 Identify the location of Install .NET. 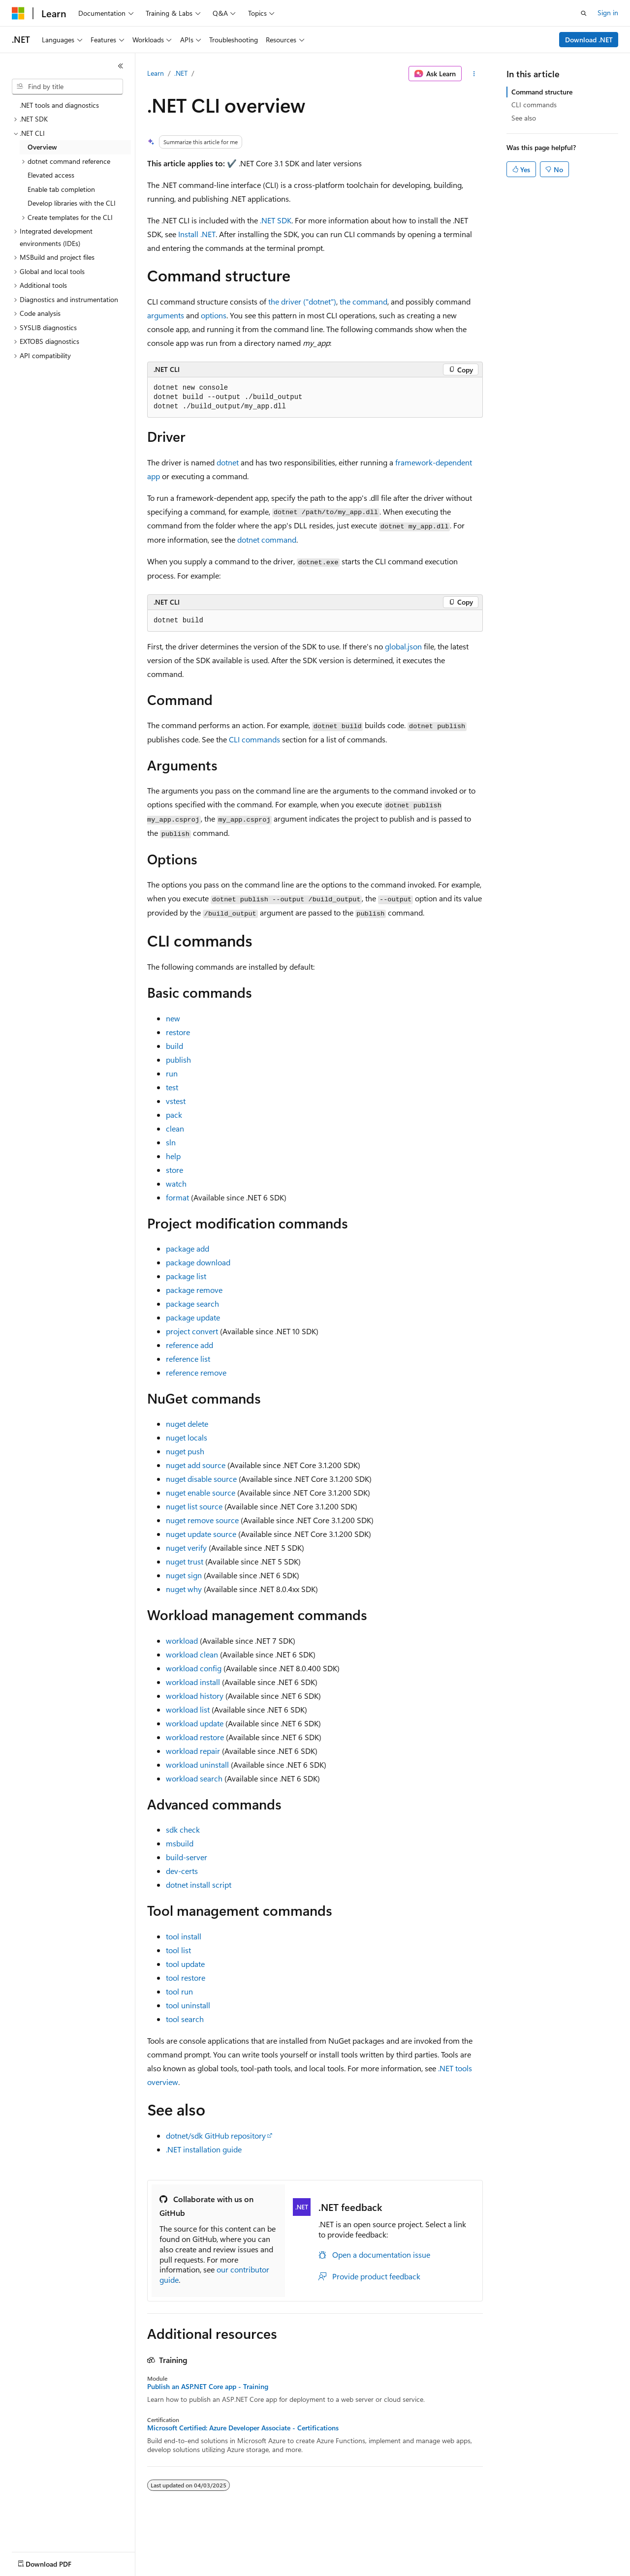
(197, 234).